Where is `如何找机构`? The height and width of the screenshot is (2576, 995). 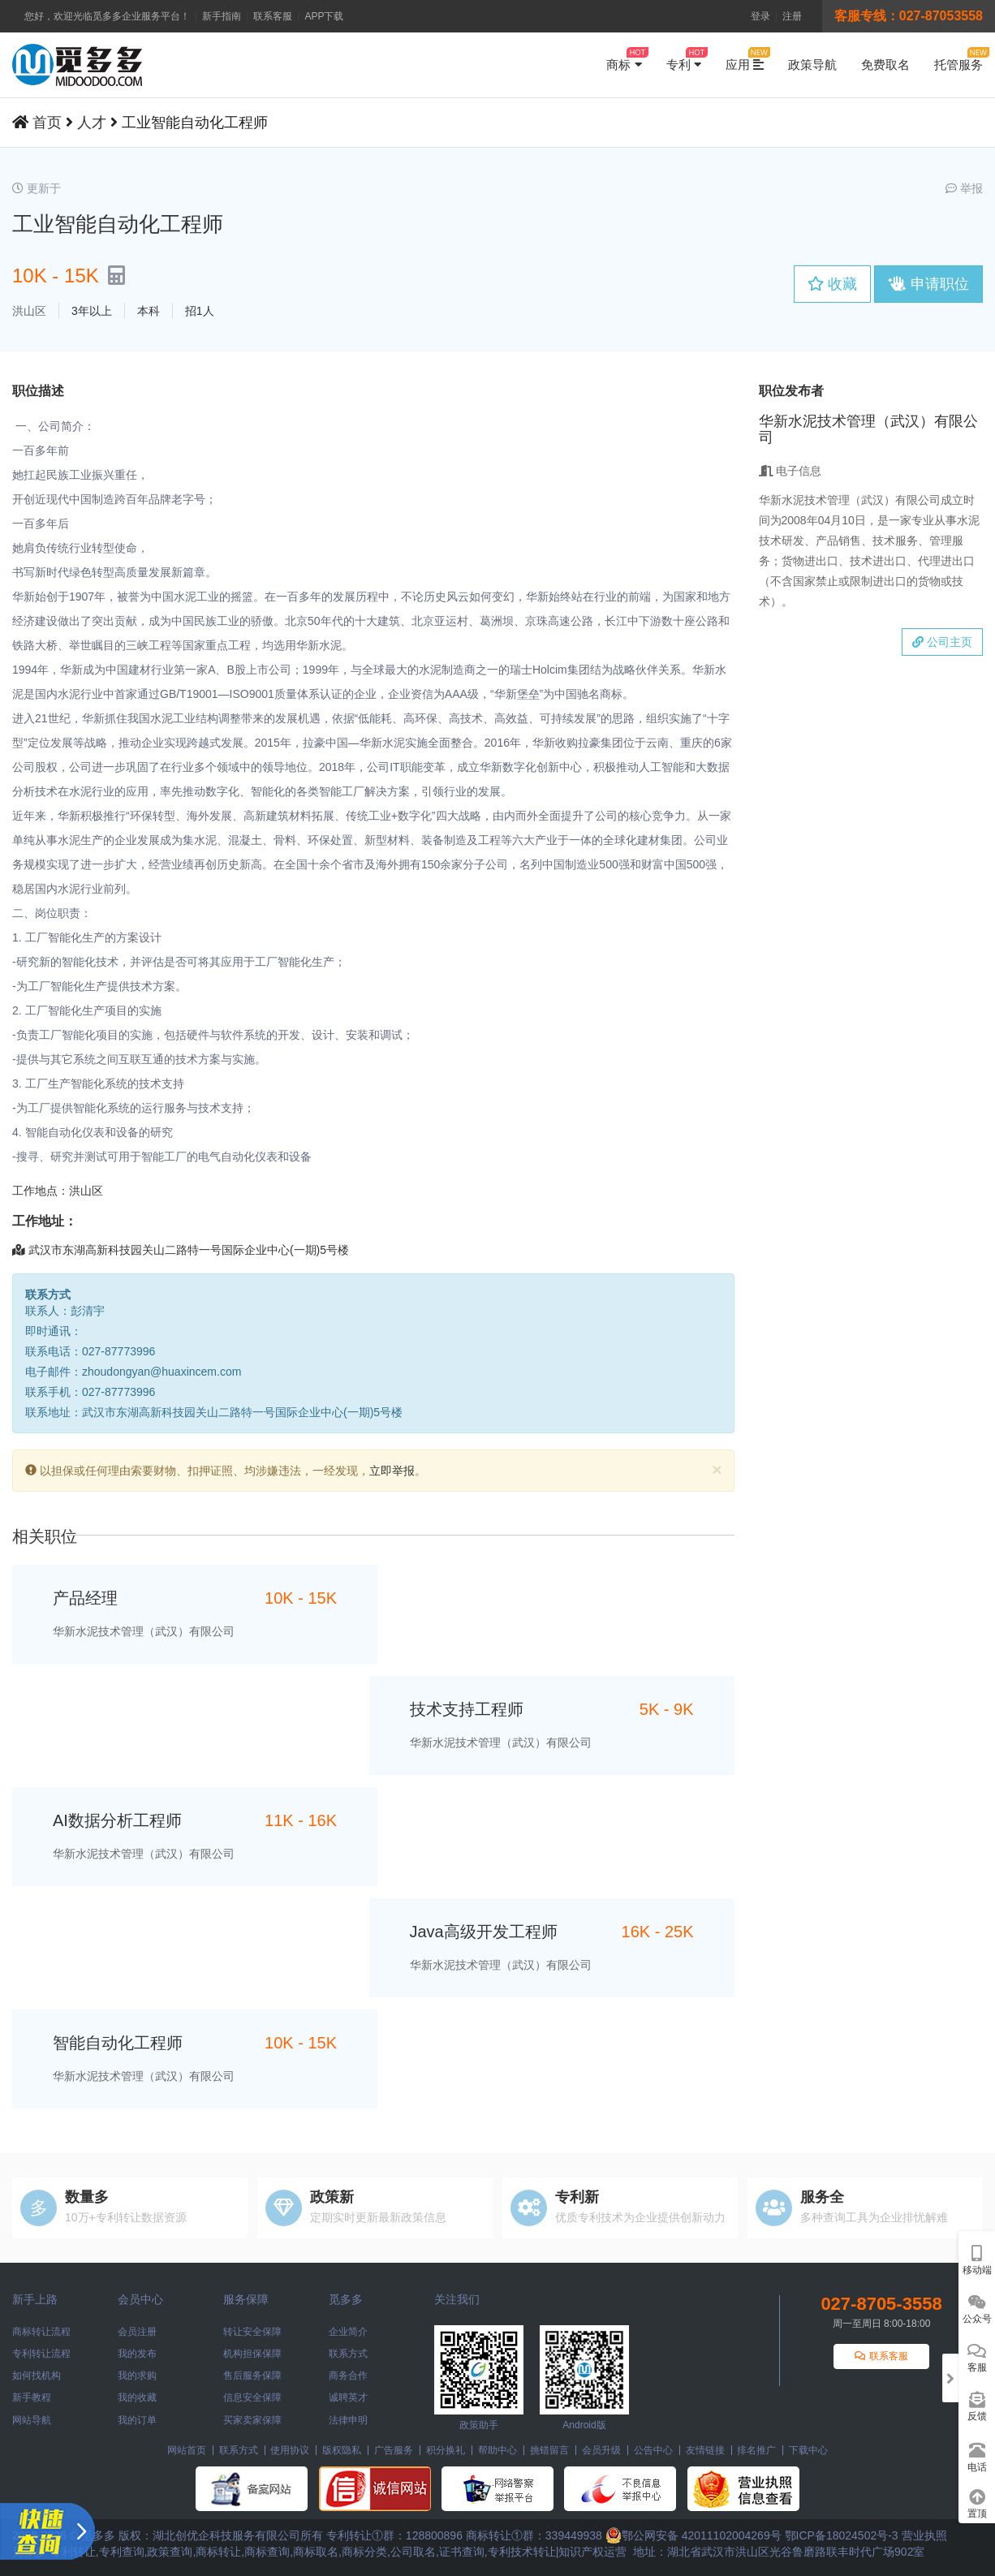
如何找机构 is located at coordinates (36, 2375).